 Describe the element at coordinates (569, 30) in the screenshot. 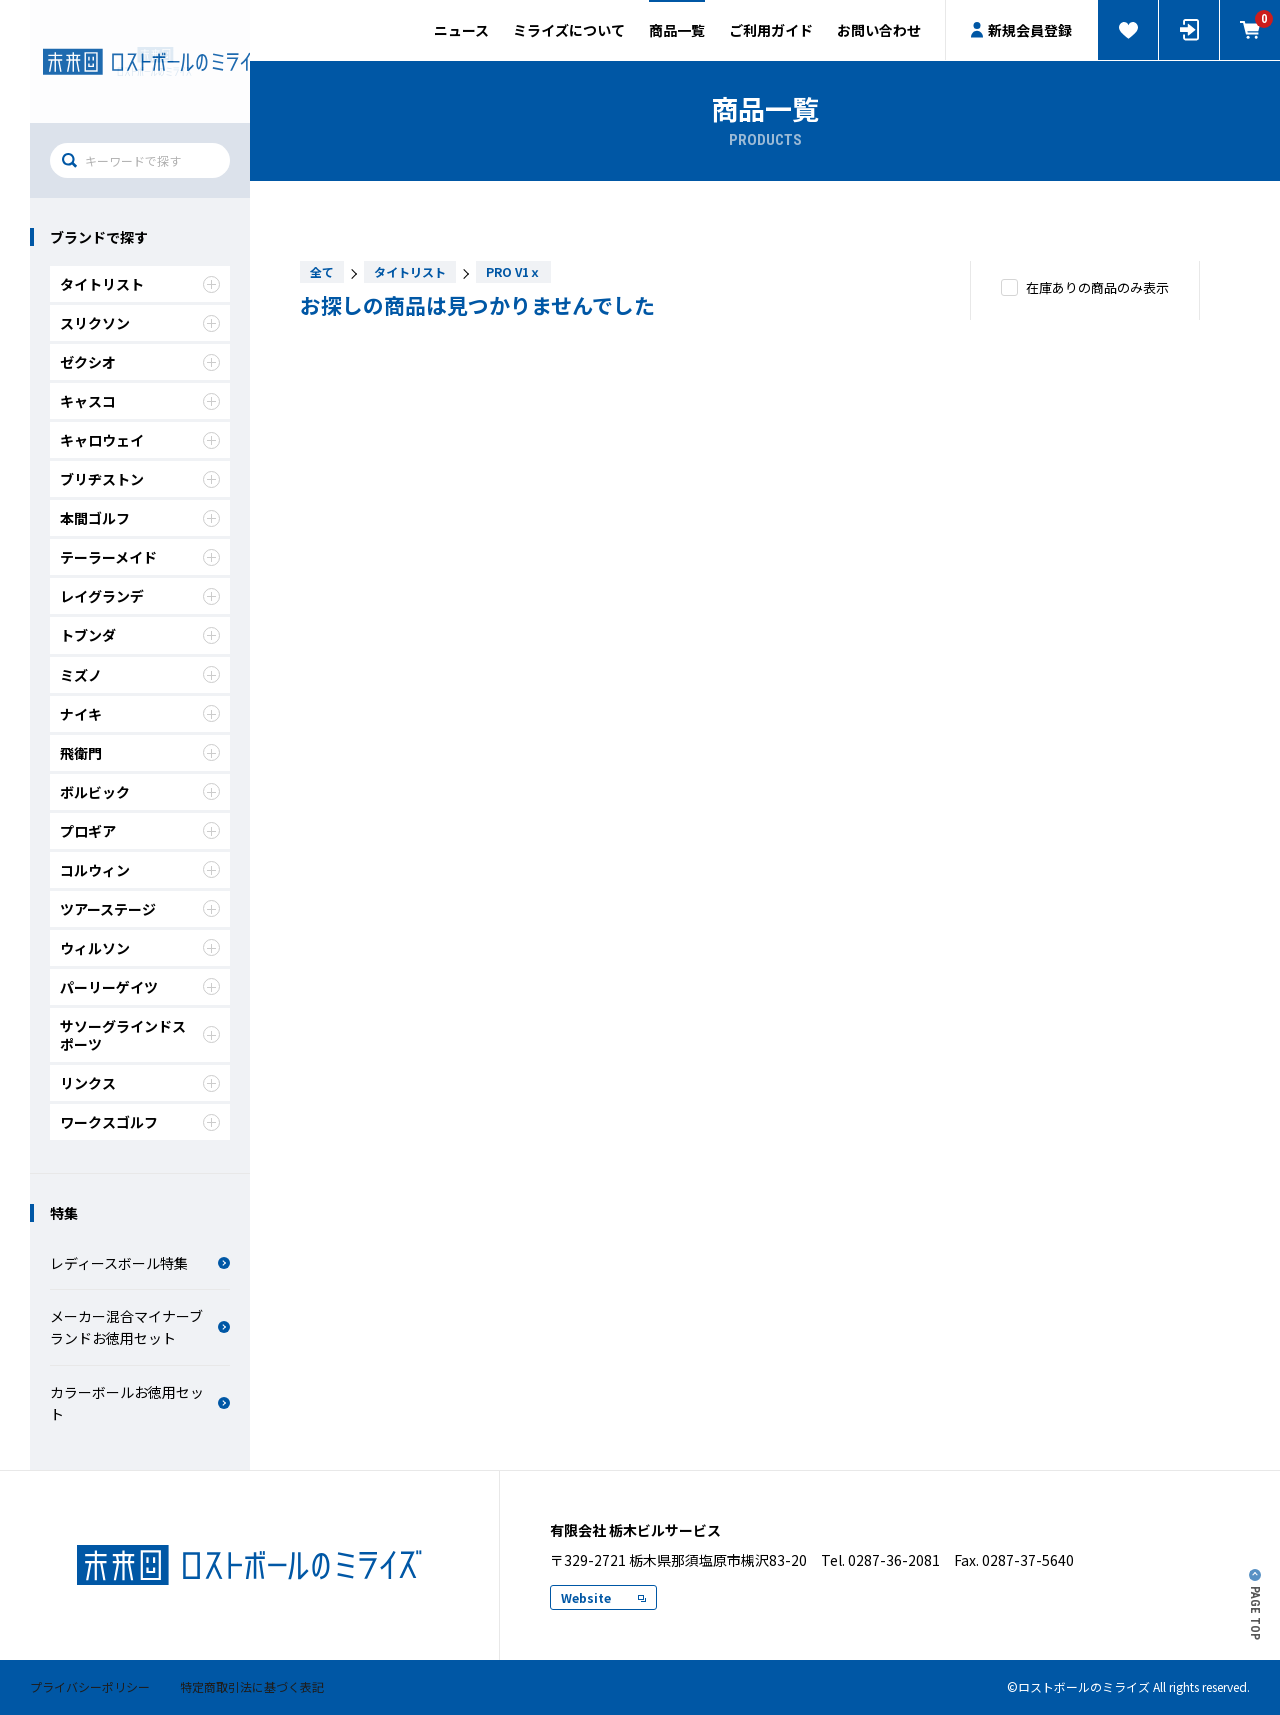

I see `ミライズについて` at that location.